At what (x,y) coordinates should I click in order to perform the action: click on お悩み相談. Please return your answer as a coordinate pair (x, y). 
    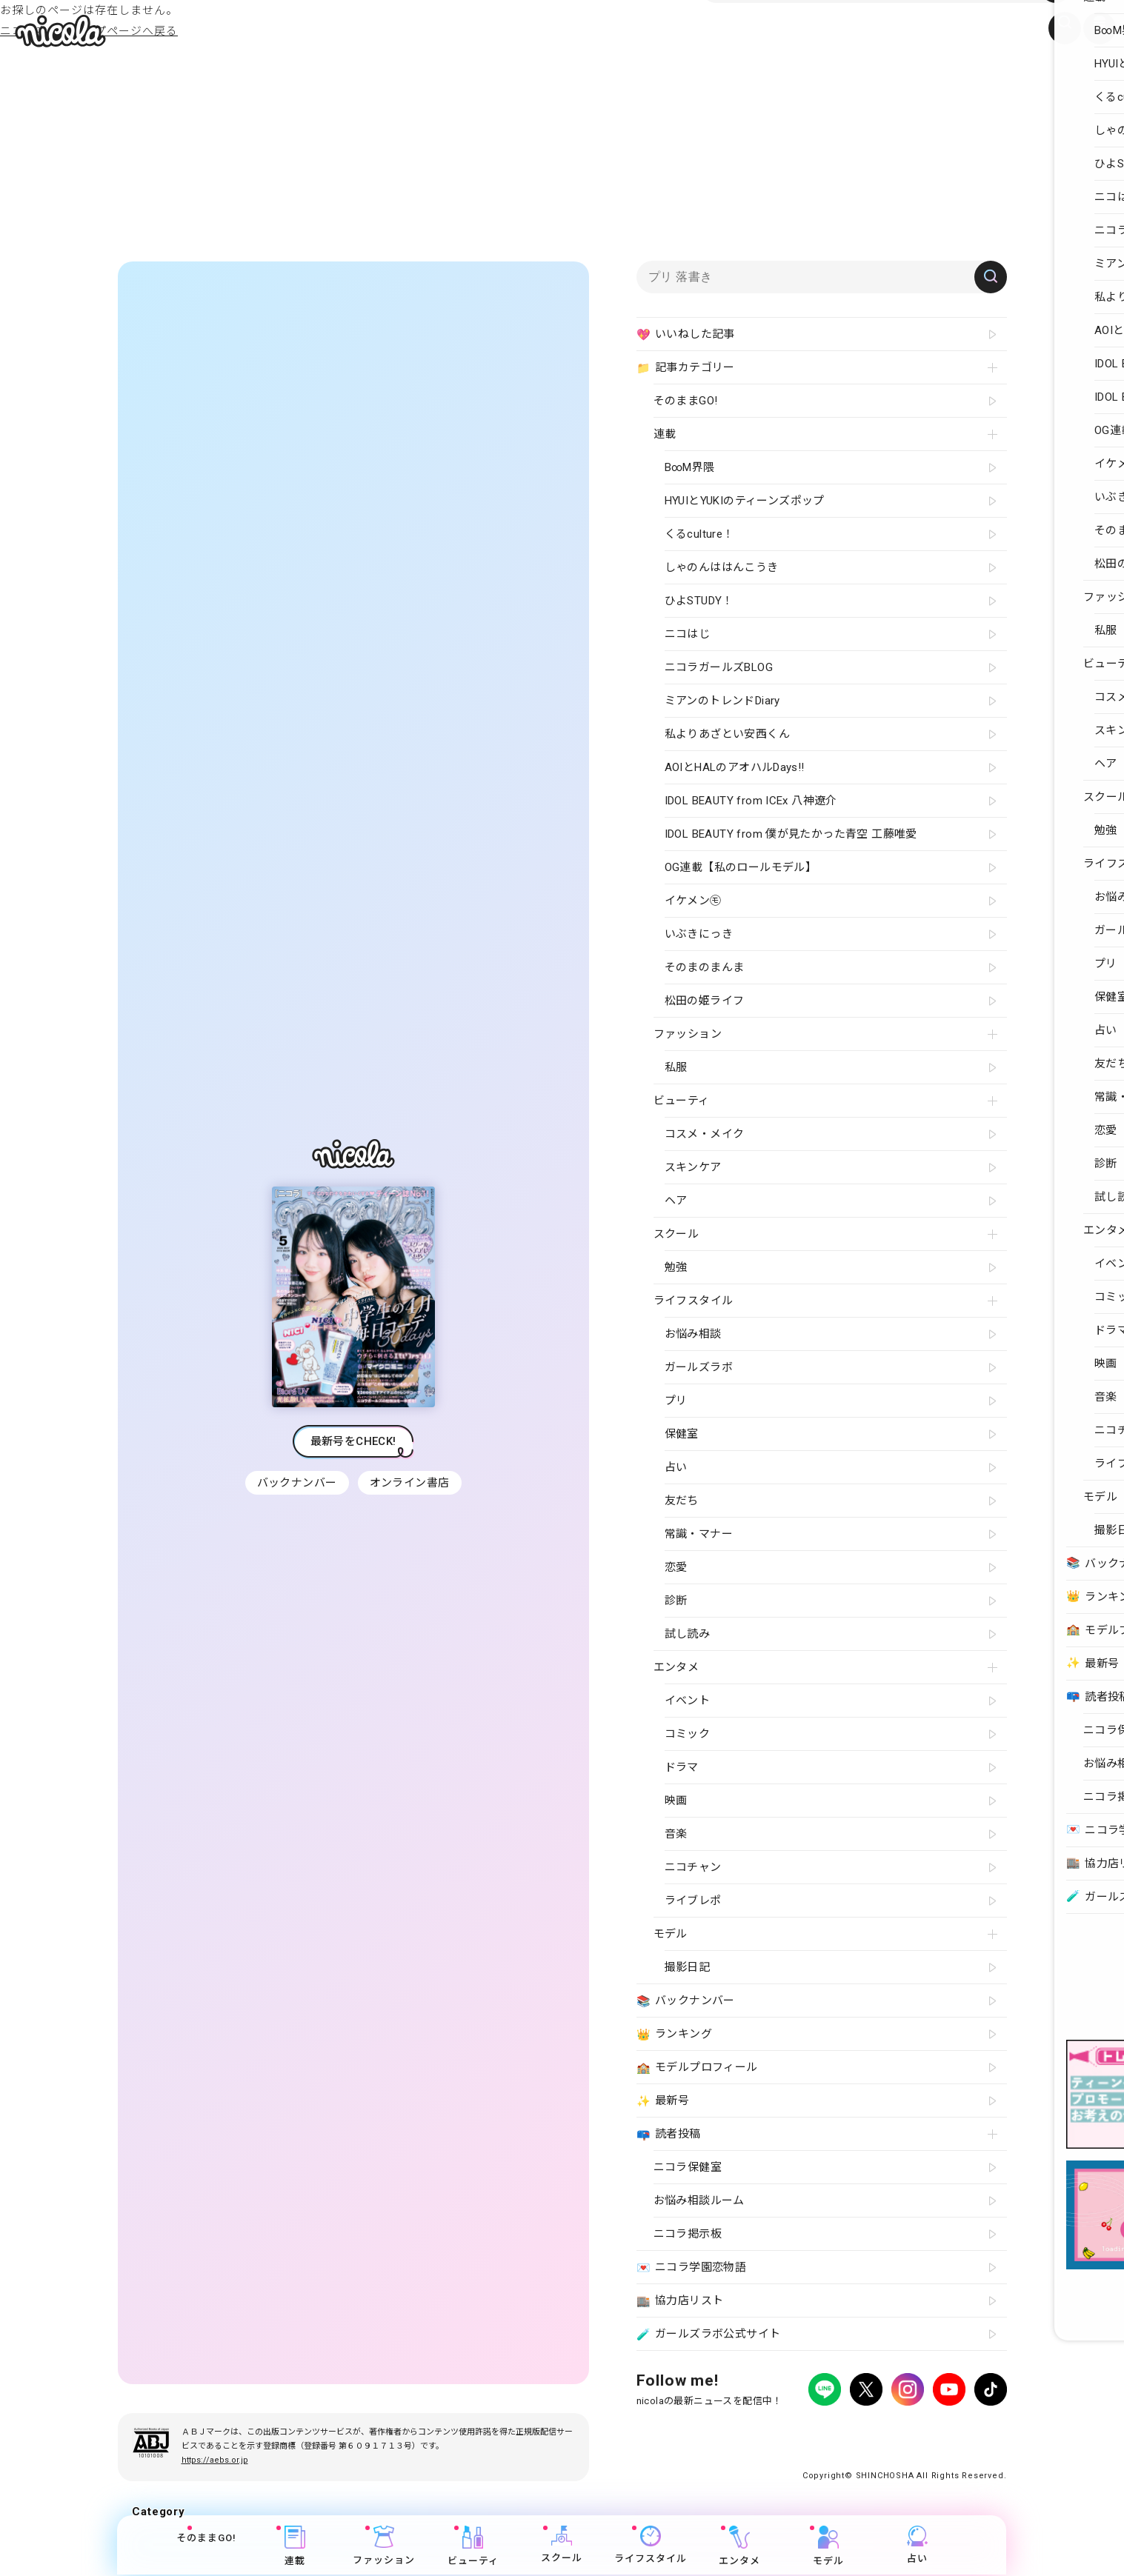
    Looking at the image, I should click on (693, 1334).